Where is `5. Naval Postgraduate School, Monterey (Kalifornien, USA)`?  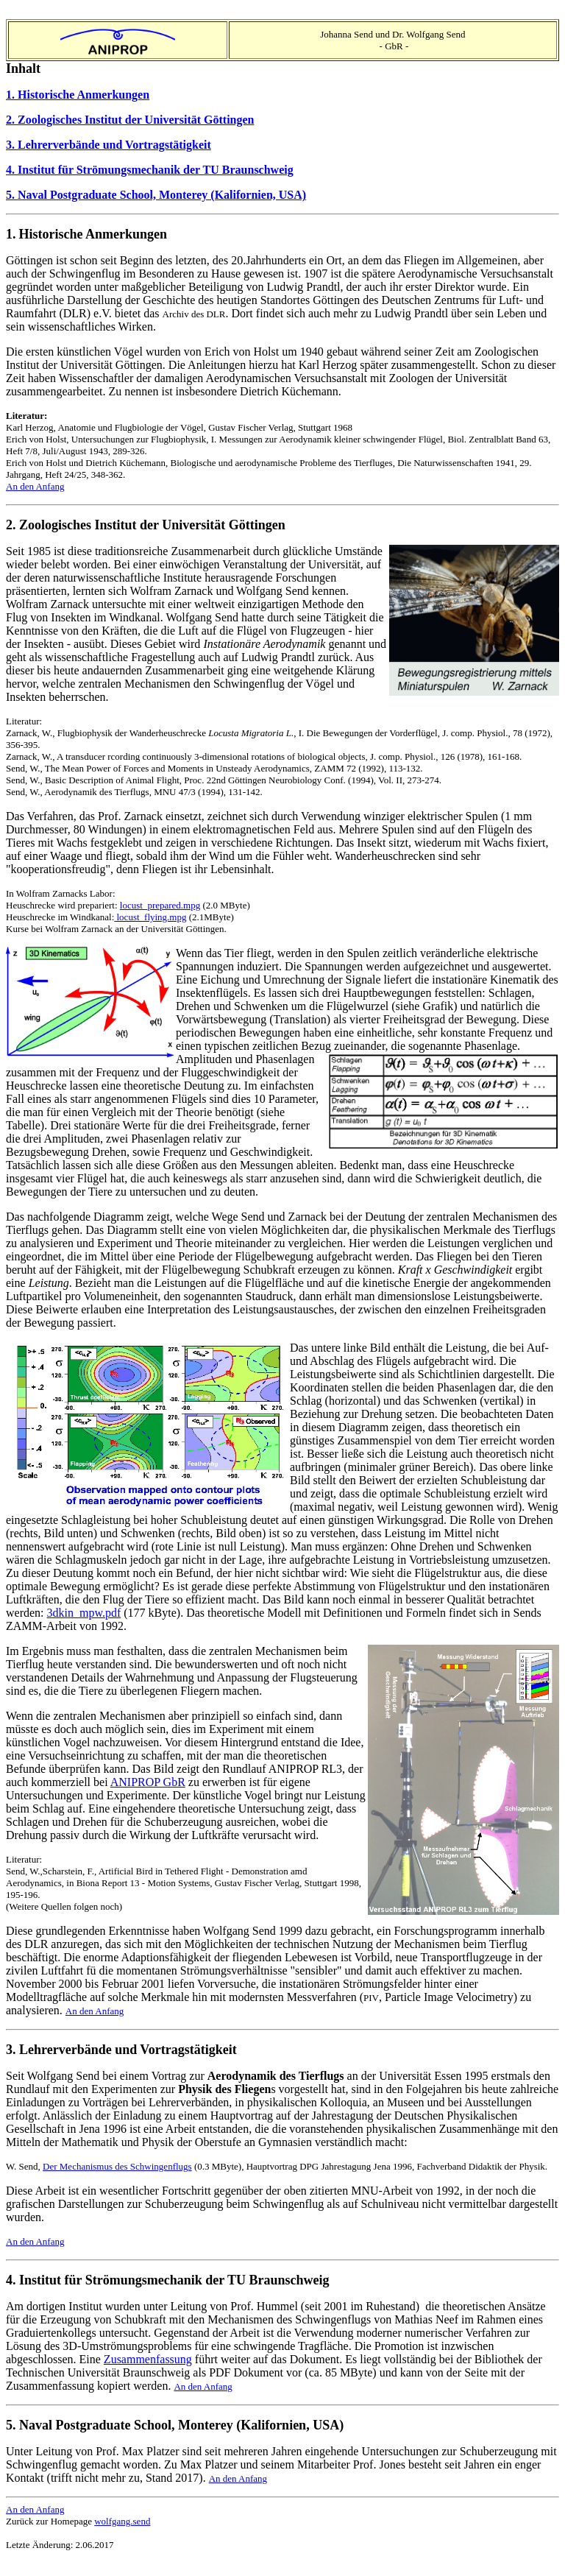 5. Naval Postgraduate School, Monterey (Kalifornien, USA) is located at coordinates (156, 194).